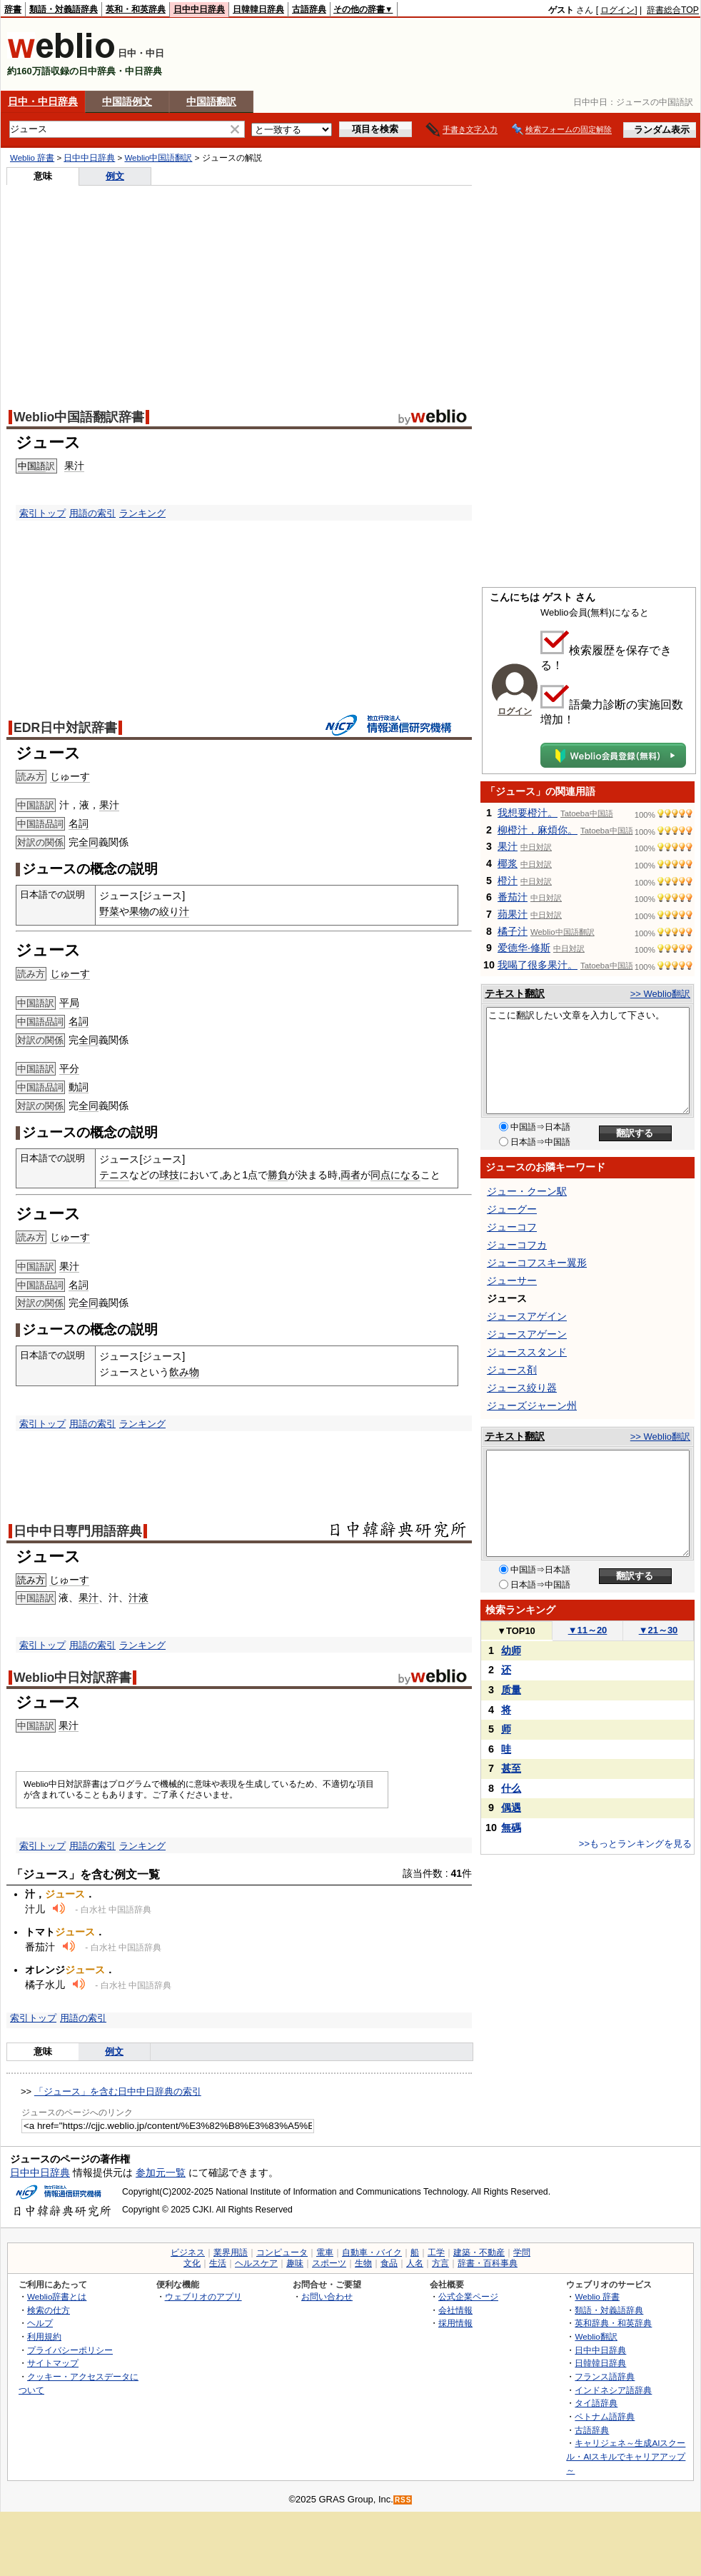 This screenshot has width=701, height=2576. I want to click on 野菜, so click(109, 911).